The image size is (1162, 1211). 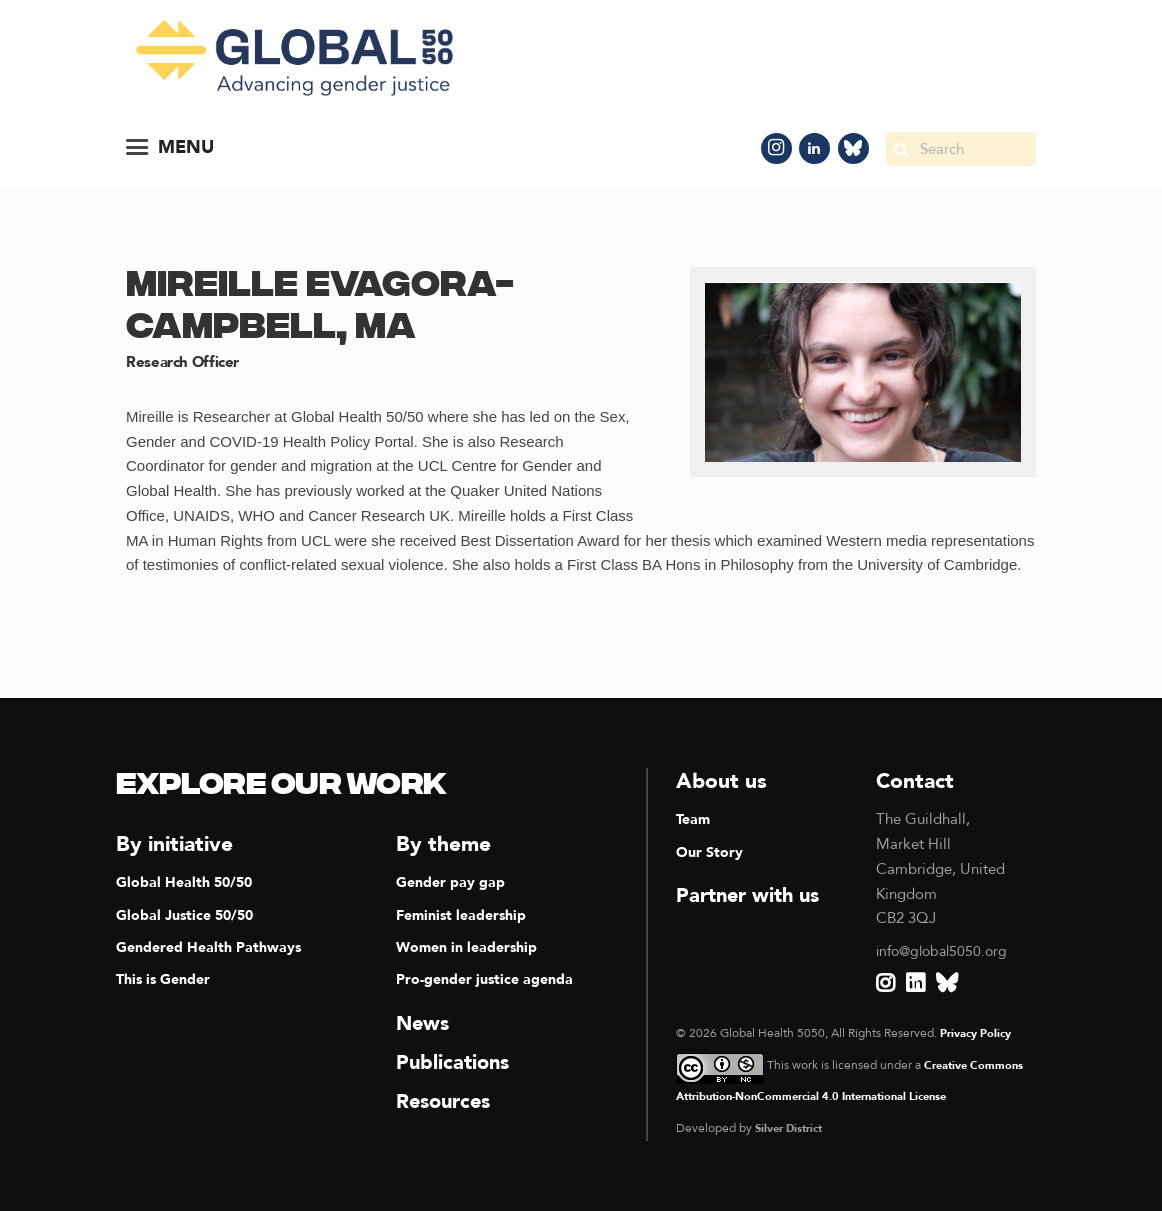 I want to click on News, so click(x=424, y=1023).